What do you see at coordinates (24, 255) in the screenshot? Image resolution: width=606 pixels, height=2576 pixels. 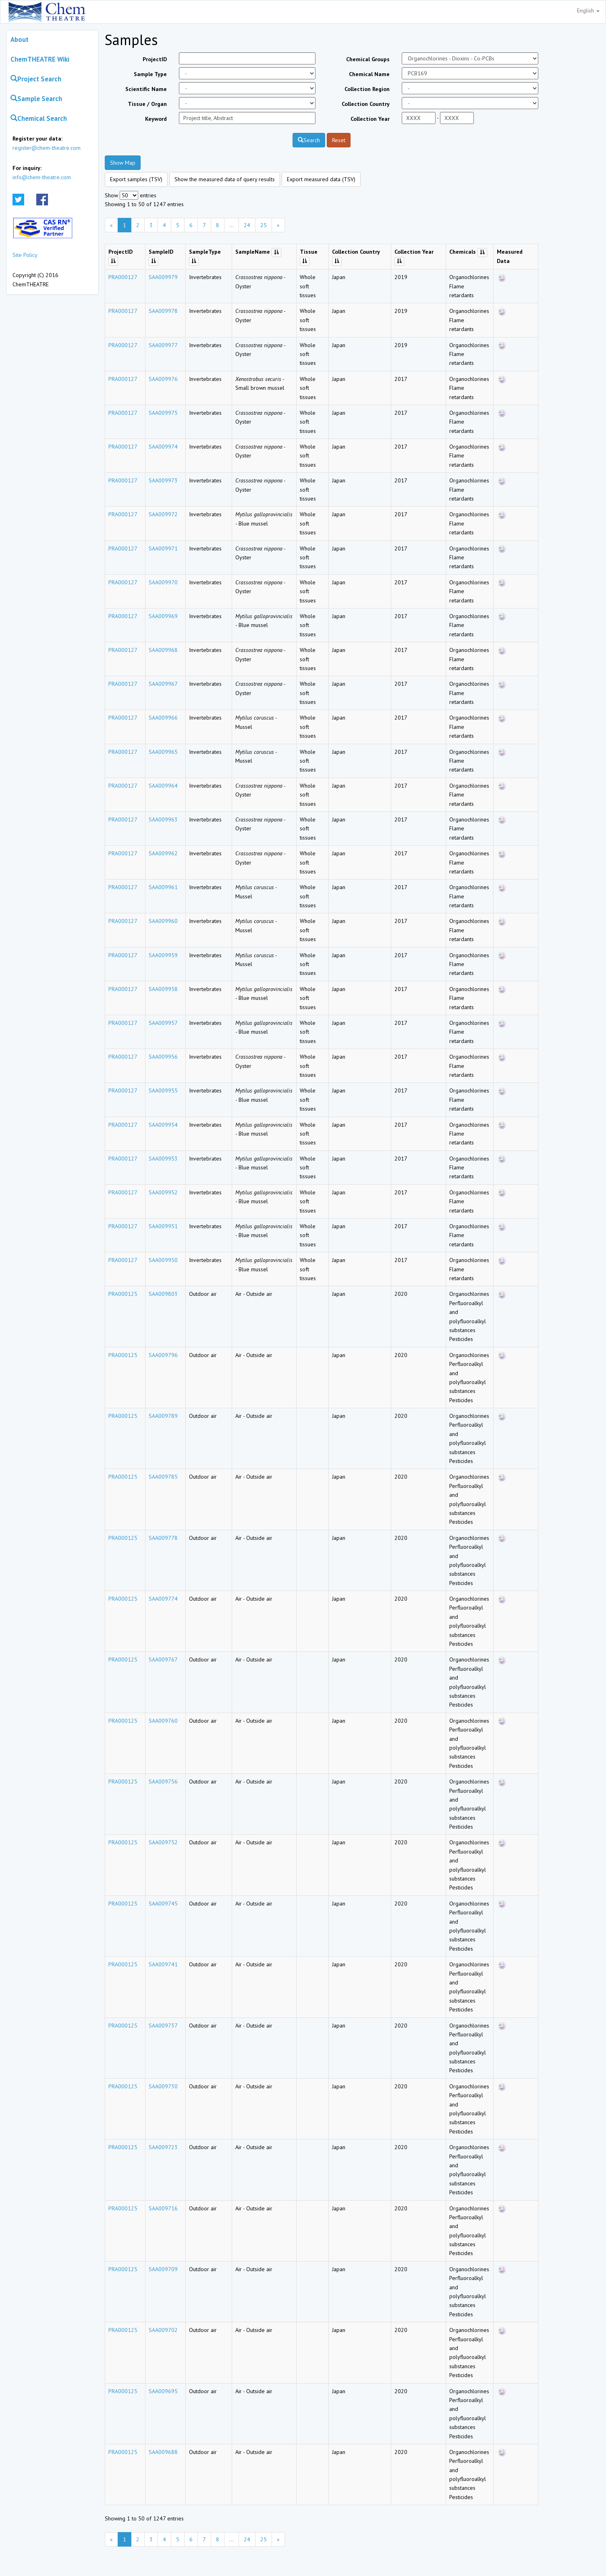 I see `Site Policy` at bounding box center [24, 255].